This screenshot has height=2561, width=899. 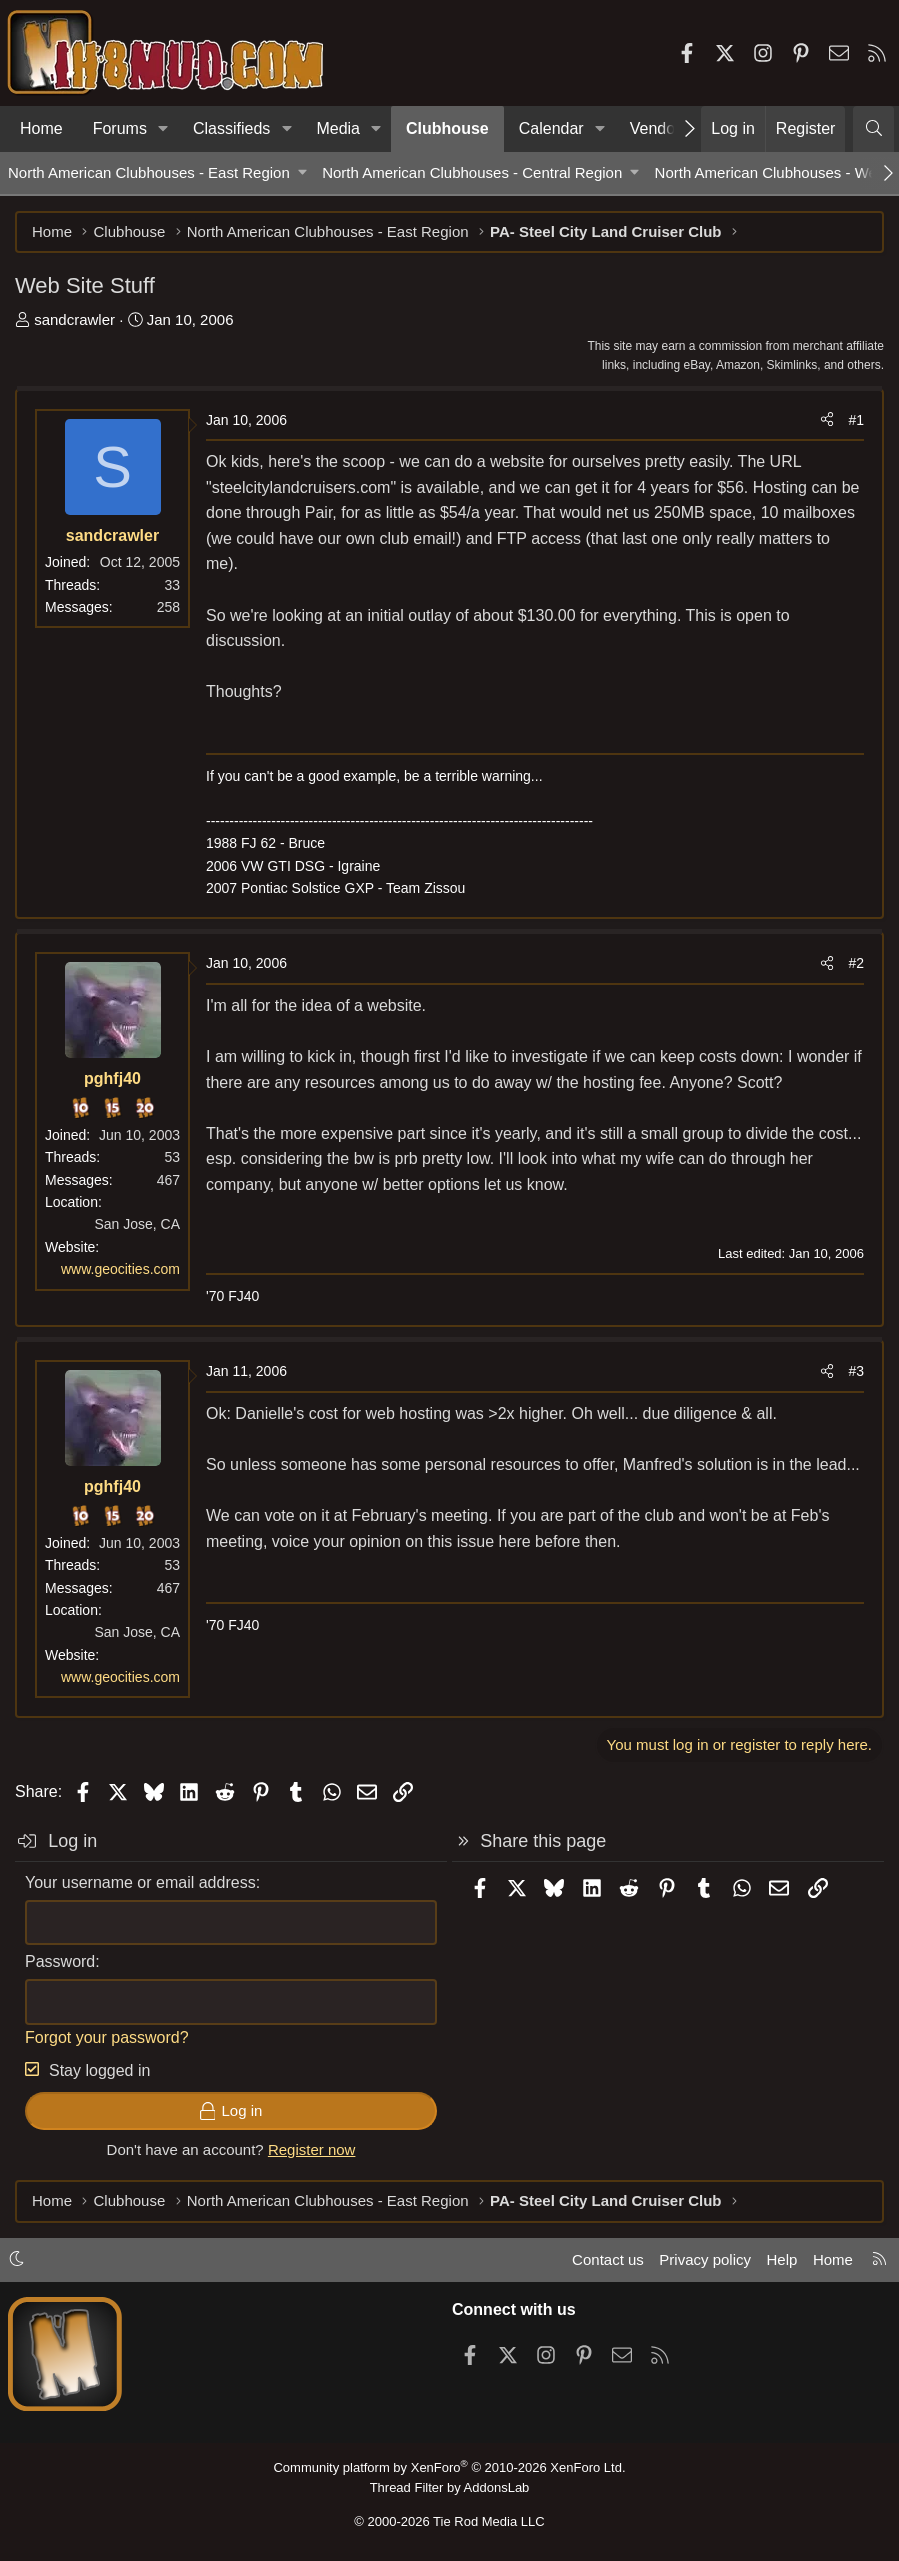 I want to click on Help, so click(x=782, y=2259).